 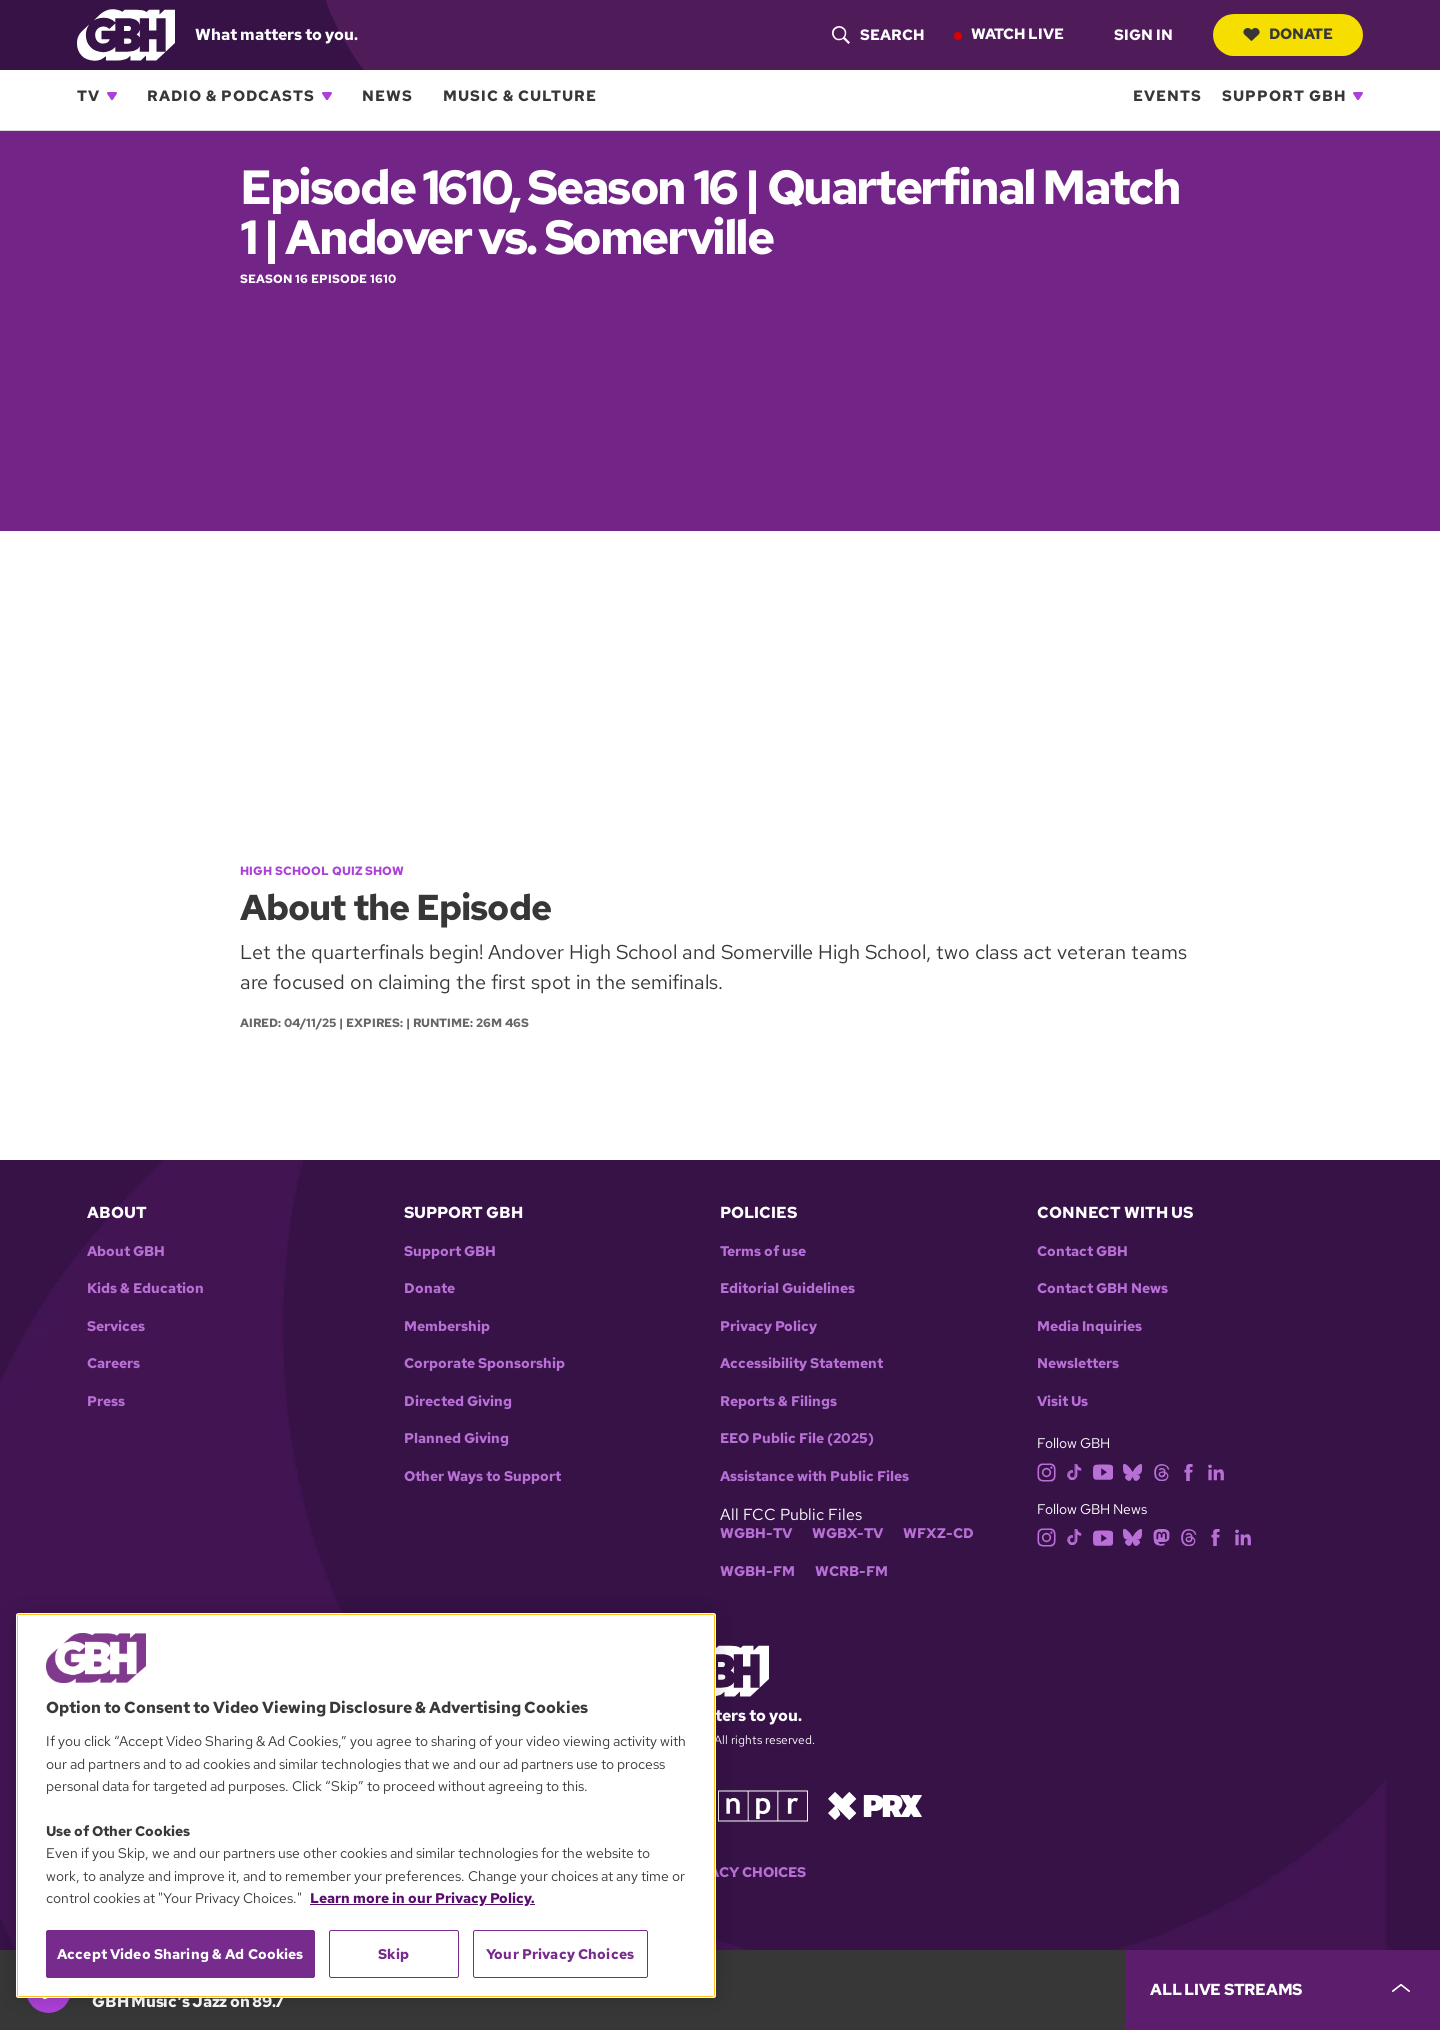 I want to click on Careers, so click(x=113, y=1363).